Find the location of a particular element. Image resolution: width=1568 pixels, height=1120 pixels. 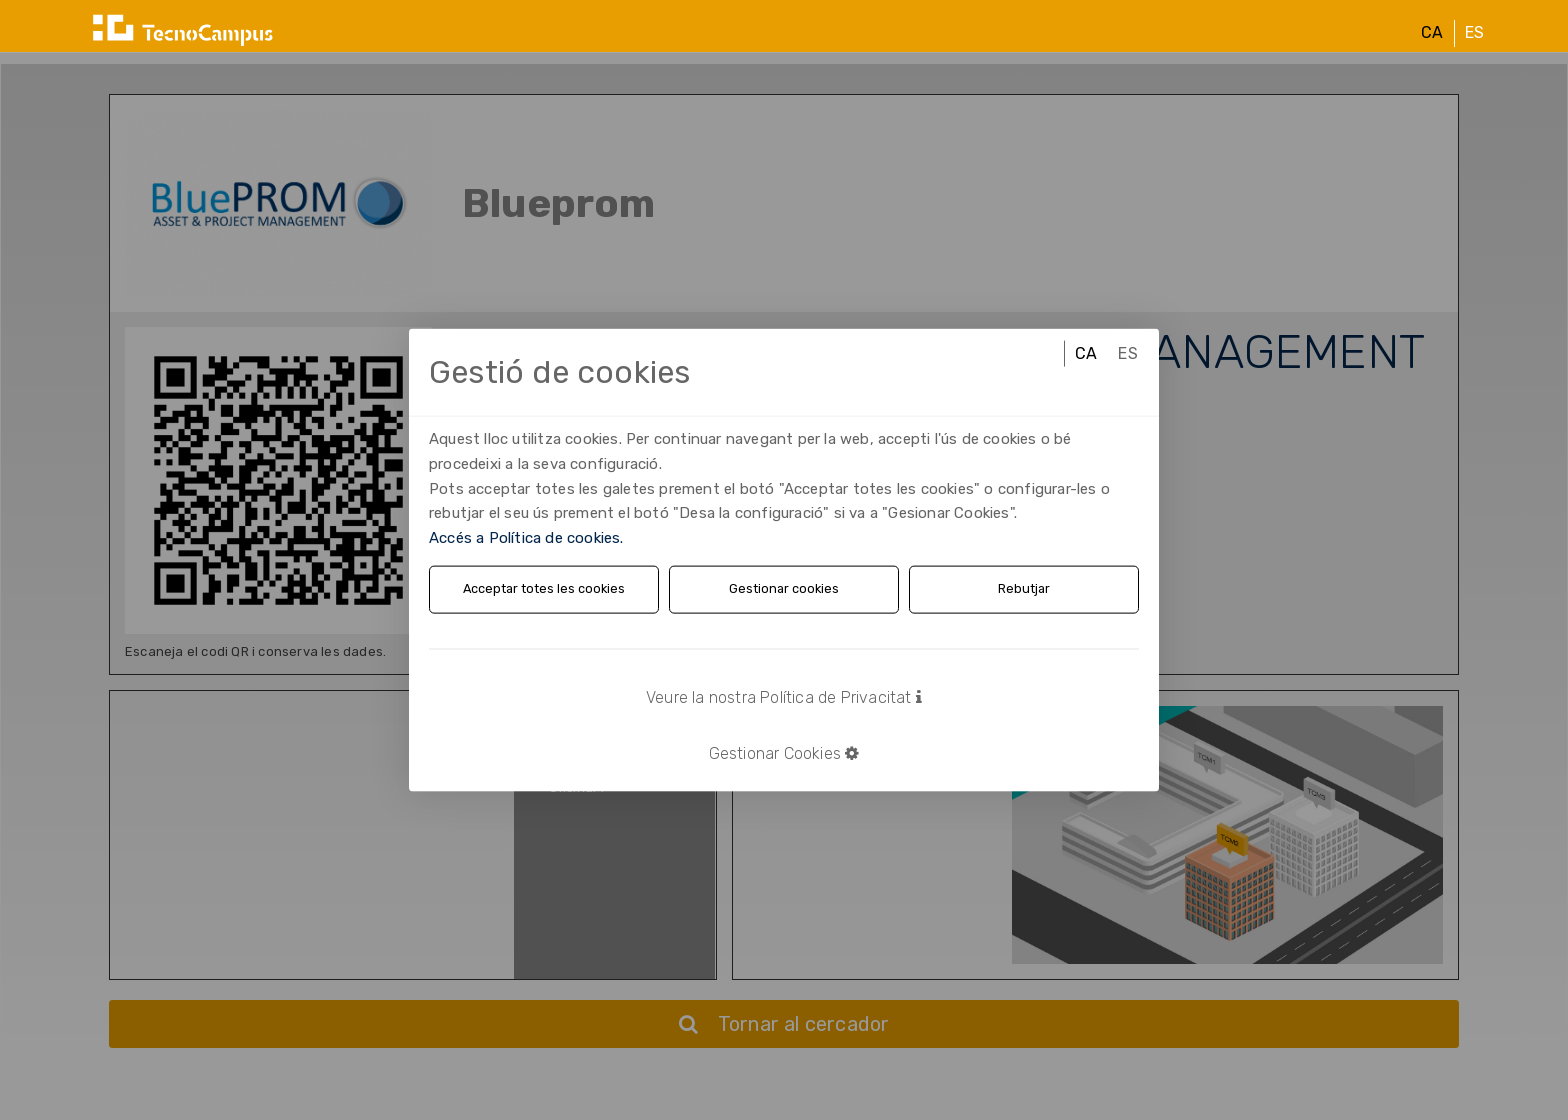

Acceptar totes les cookies is located at coordinates (544, 589).